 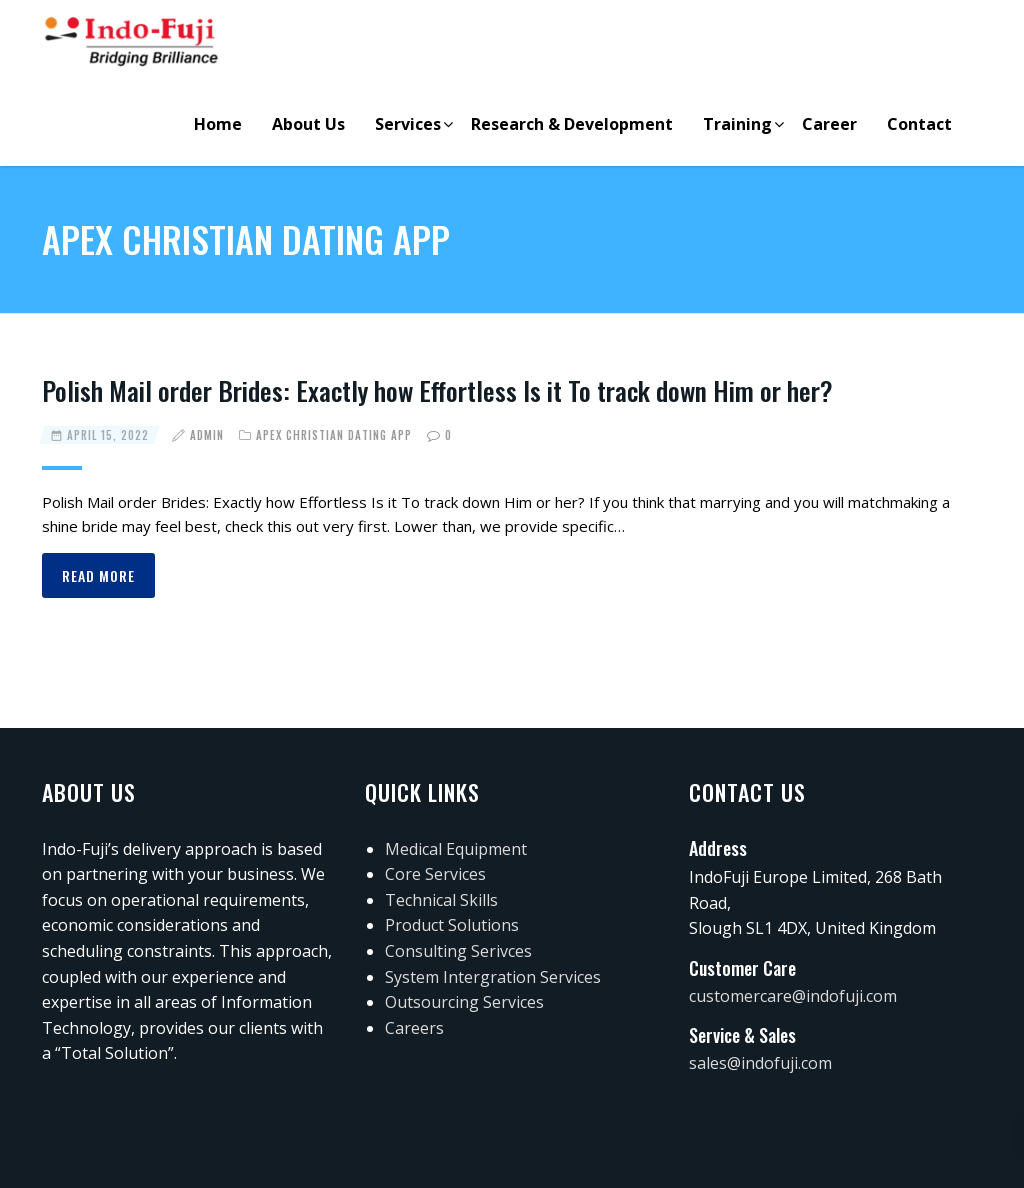 I want to click on System Intergration Services, so click(x=493, y=977).